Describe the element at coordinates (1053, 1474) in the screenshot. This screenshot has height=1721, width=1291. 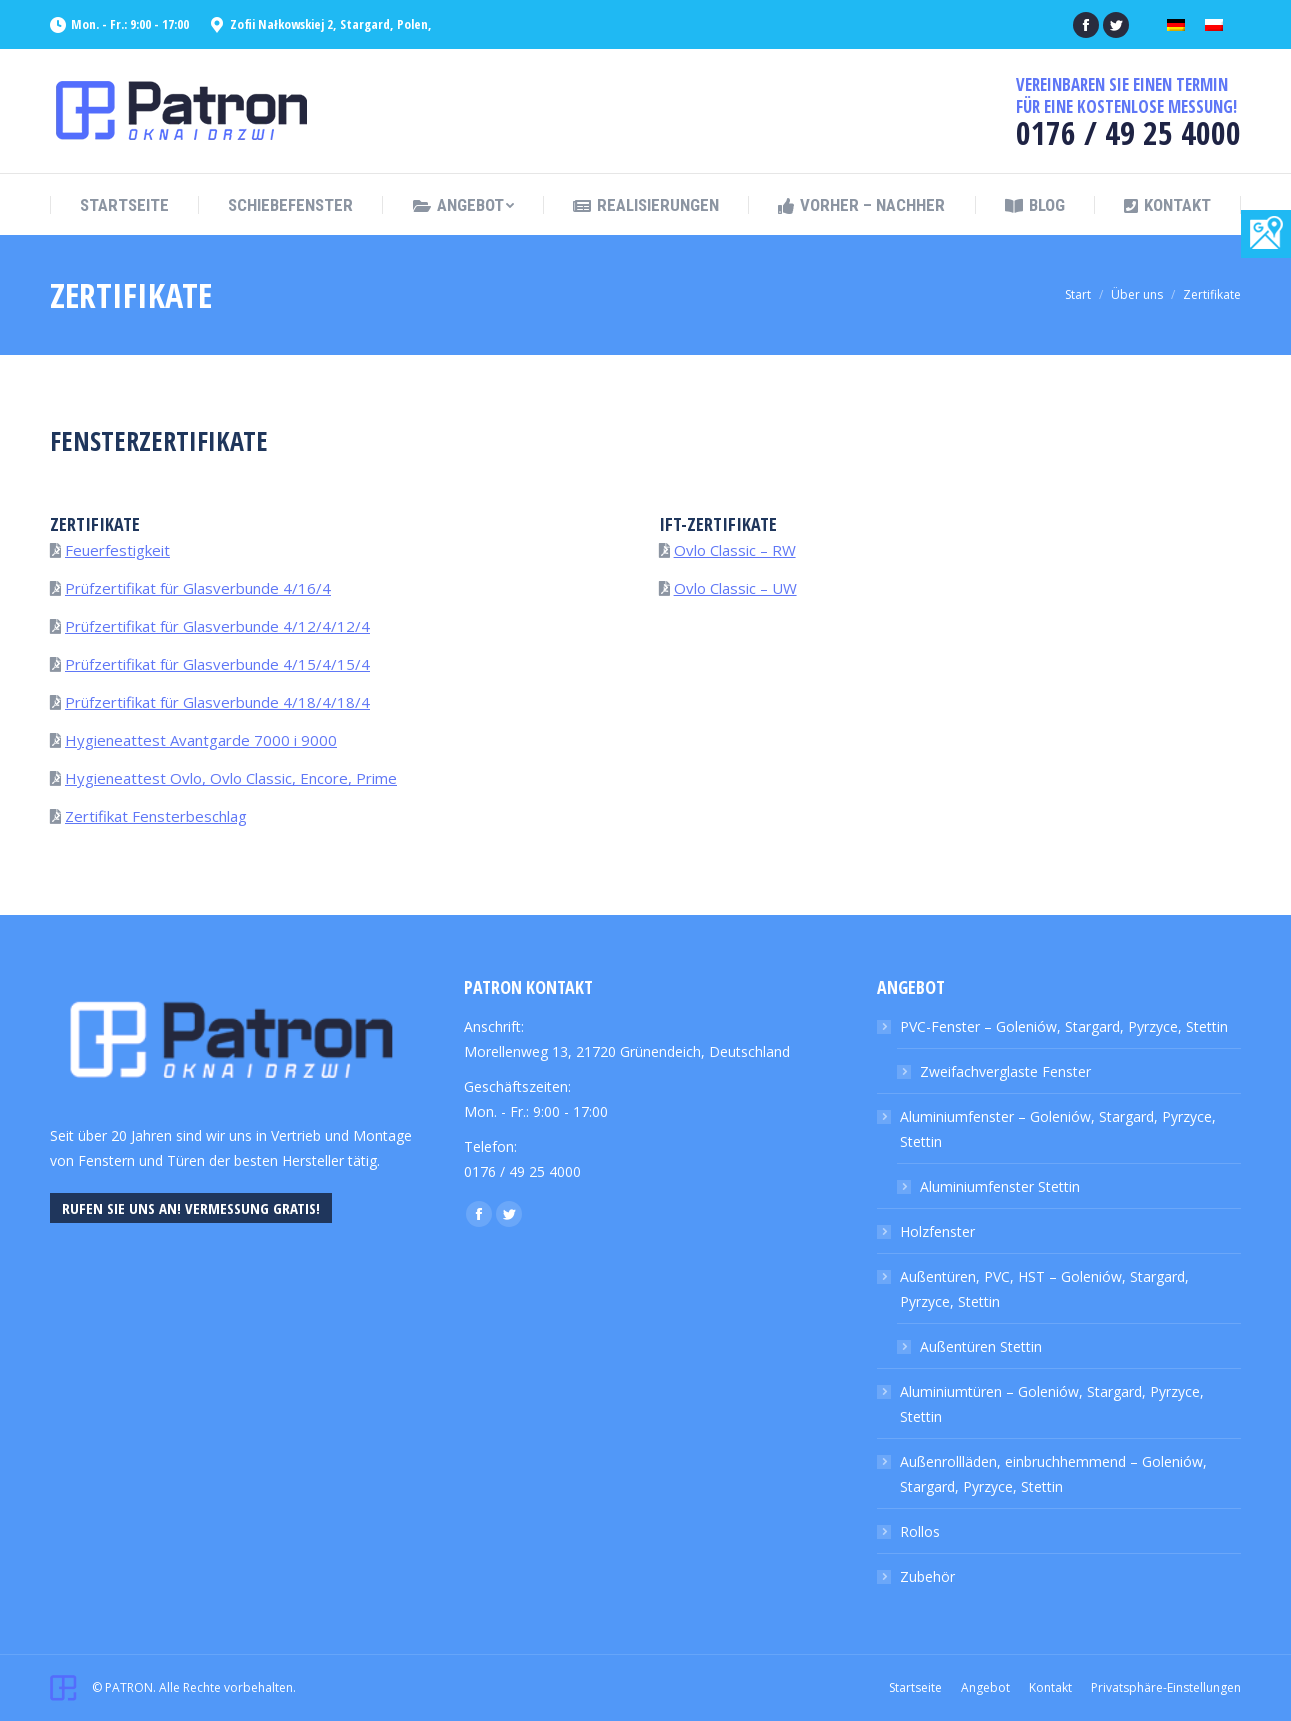
I see `Außenrollläden, einbruchhemmend – Goleniów, Stargard, Pyrzyce, Stettin` at that location.